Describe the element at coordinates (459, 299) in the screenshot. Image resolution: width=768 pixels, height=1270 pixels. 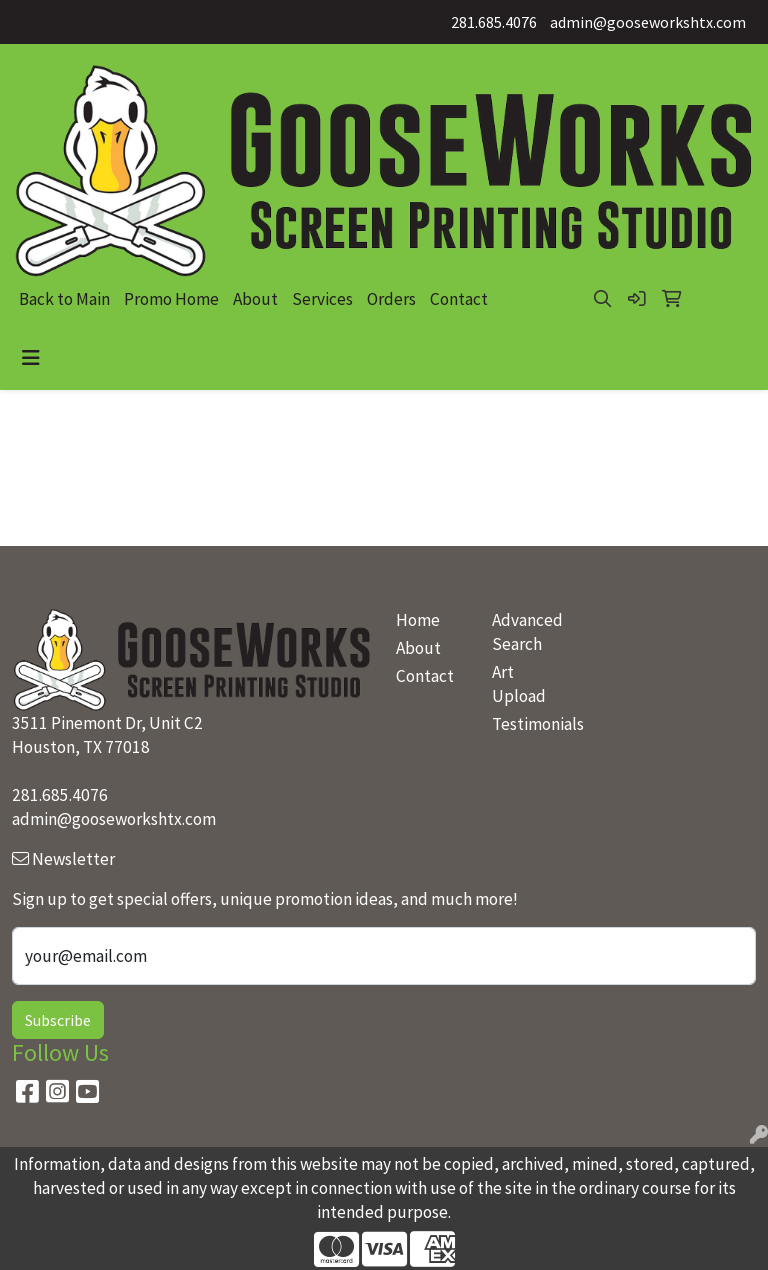
I see `Contact` at that location.